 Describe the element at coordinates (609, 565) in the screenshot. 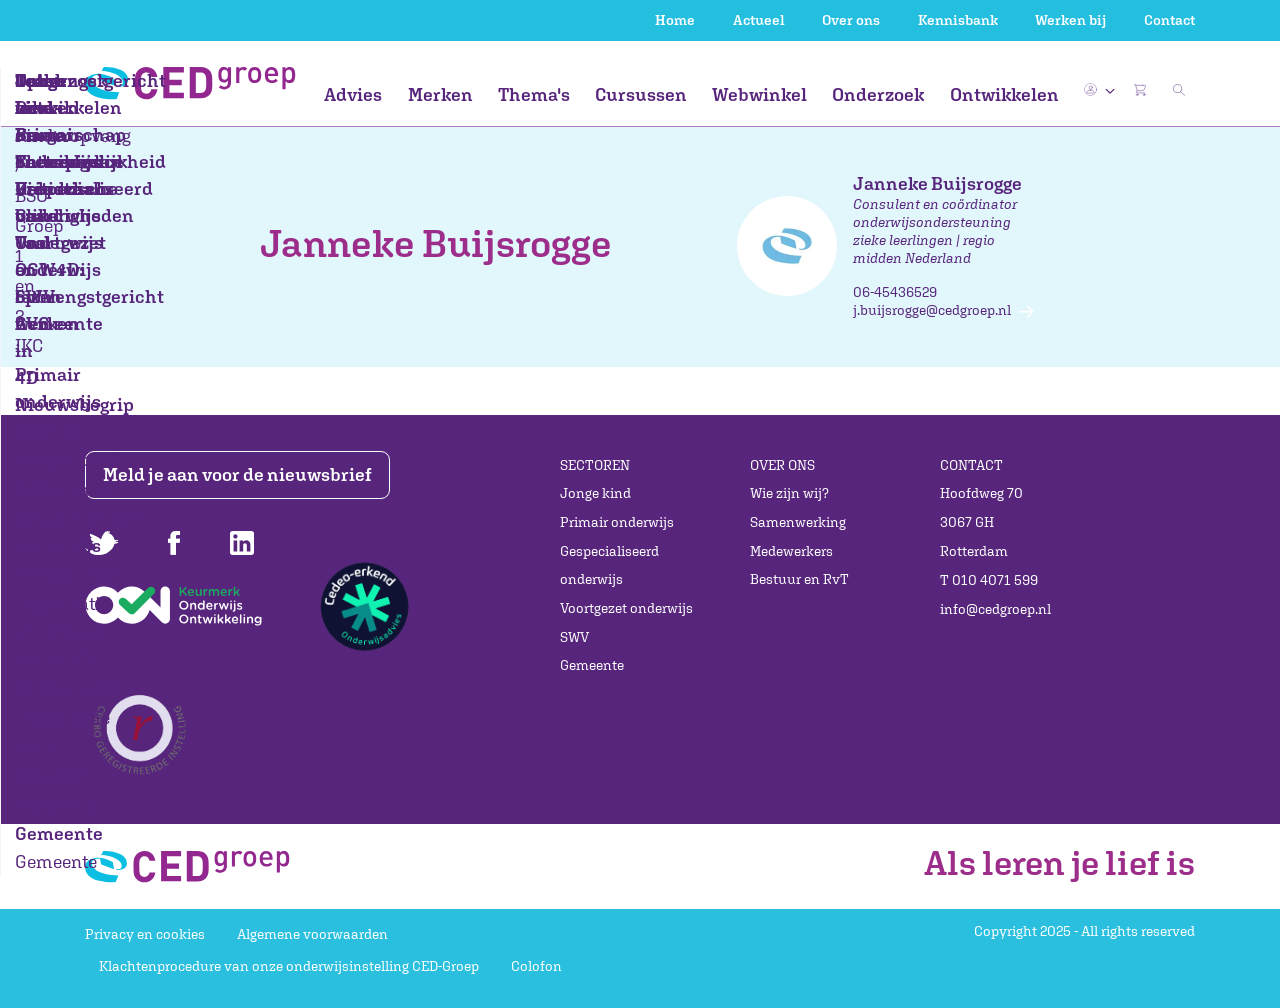

I see `Gespecialiseerd onderwijs` at that location.